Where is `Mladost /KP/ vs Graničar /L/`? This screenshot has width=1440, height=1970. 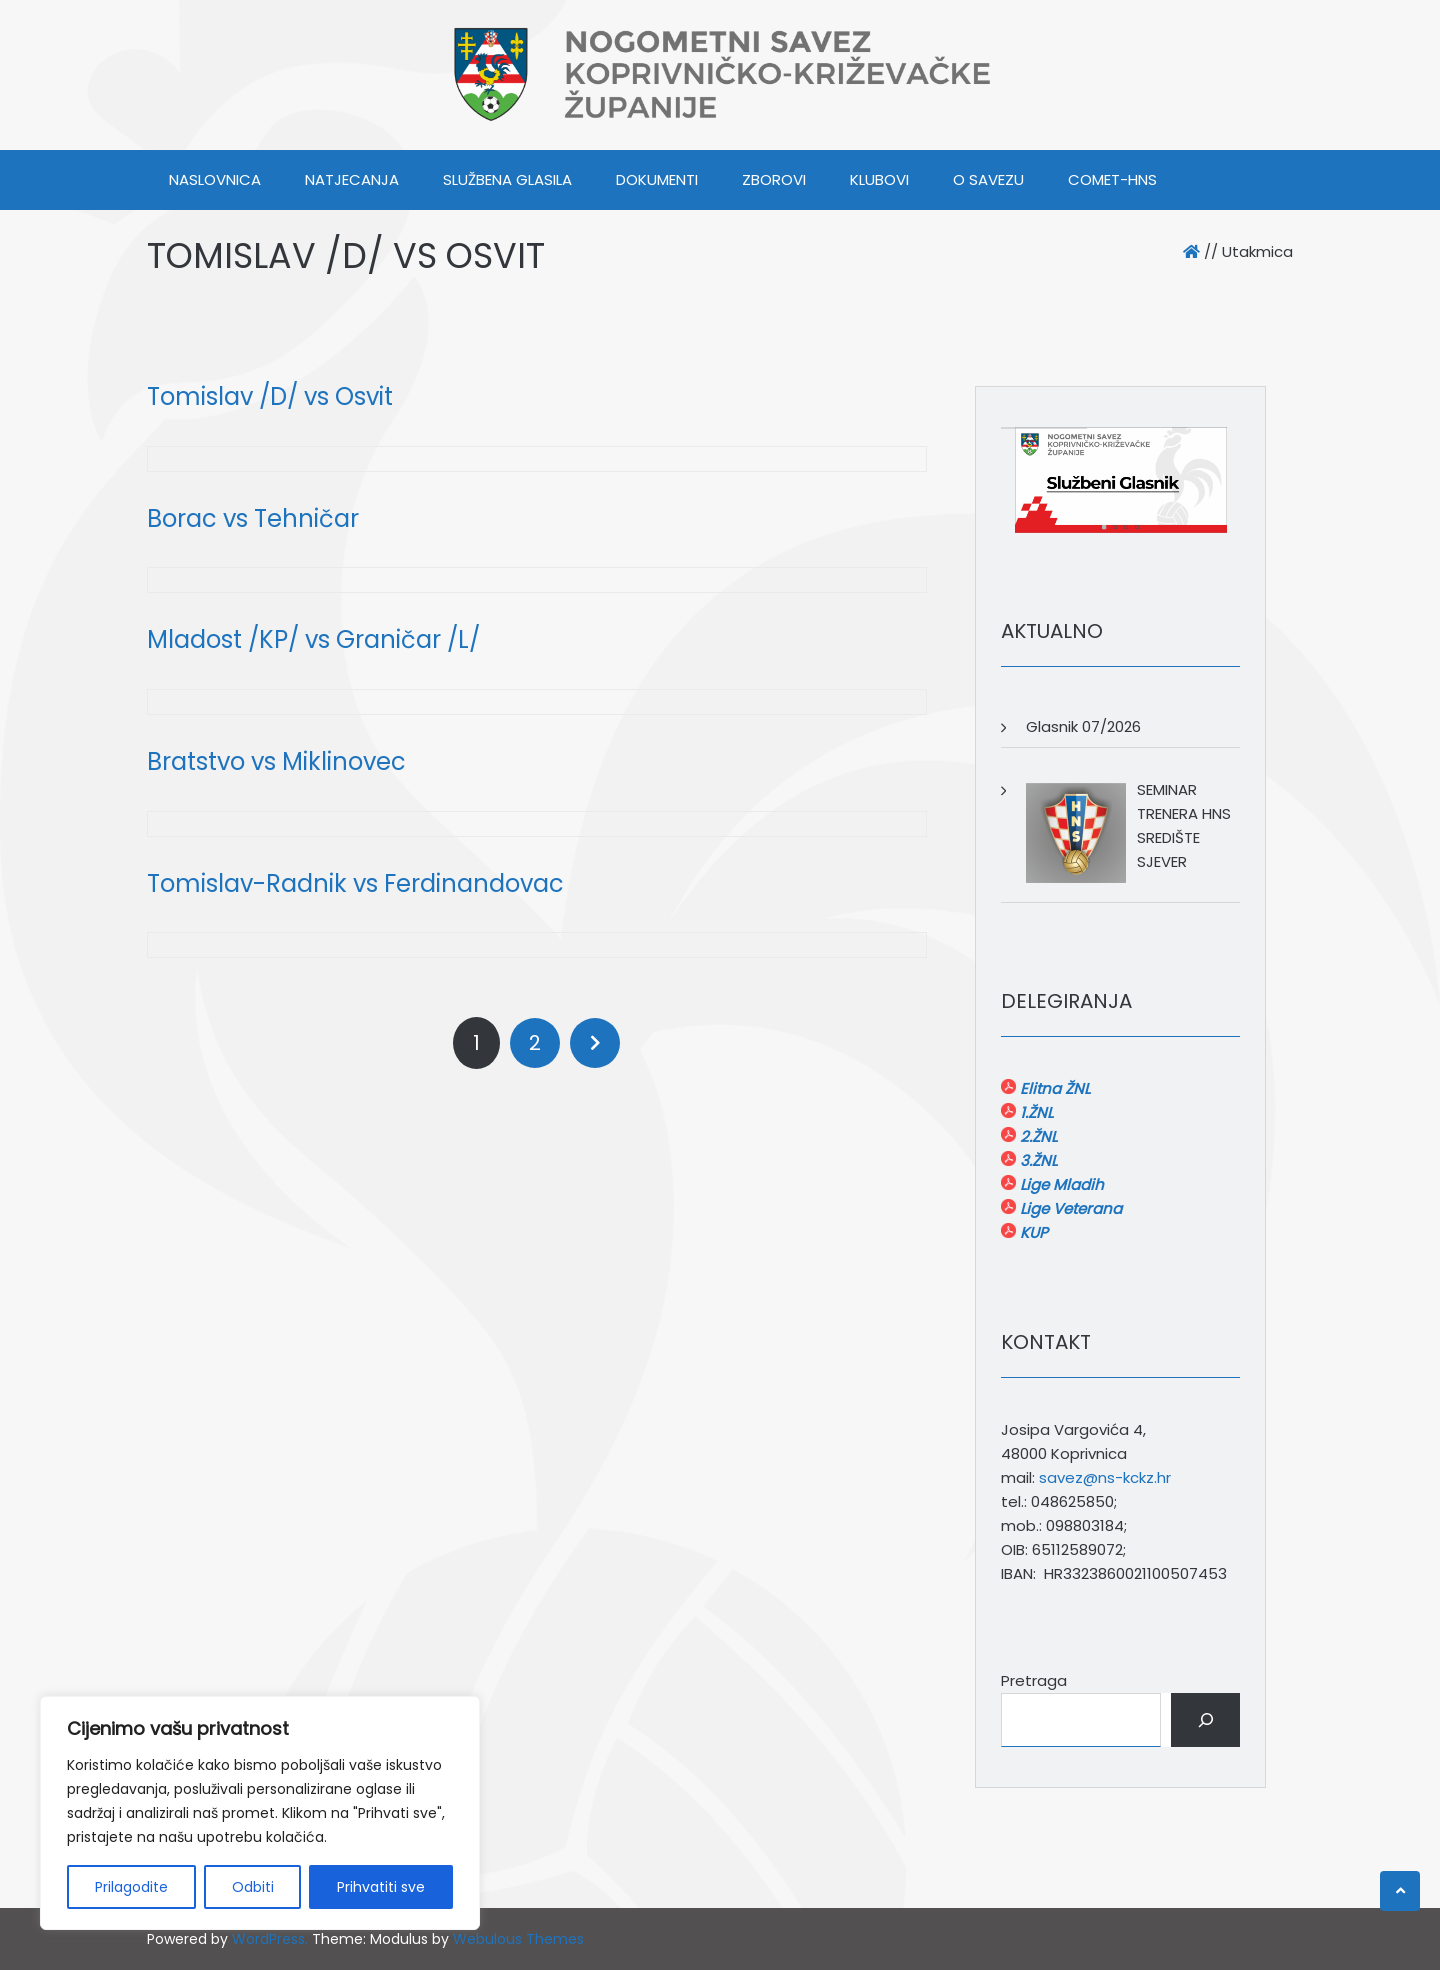 Mladost /KP/ vs Graničar /L/ is located at coordinates (313, 639).